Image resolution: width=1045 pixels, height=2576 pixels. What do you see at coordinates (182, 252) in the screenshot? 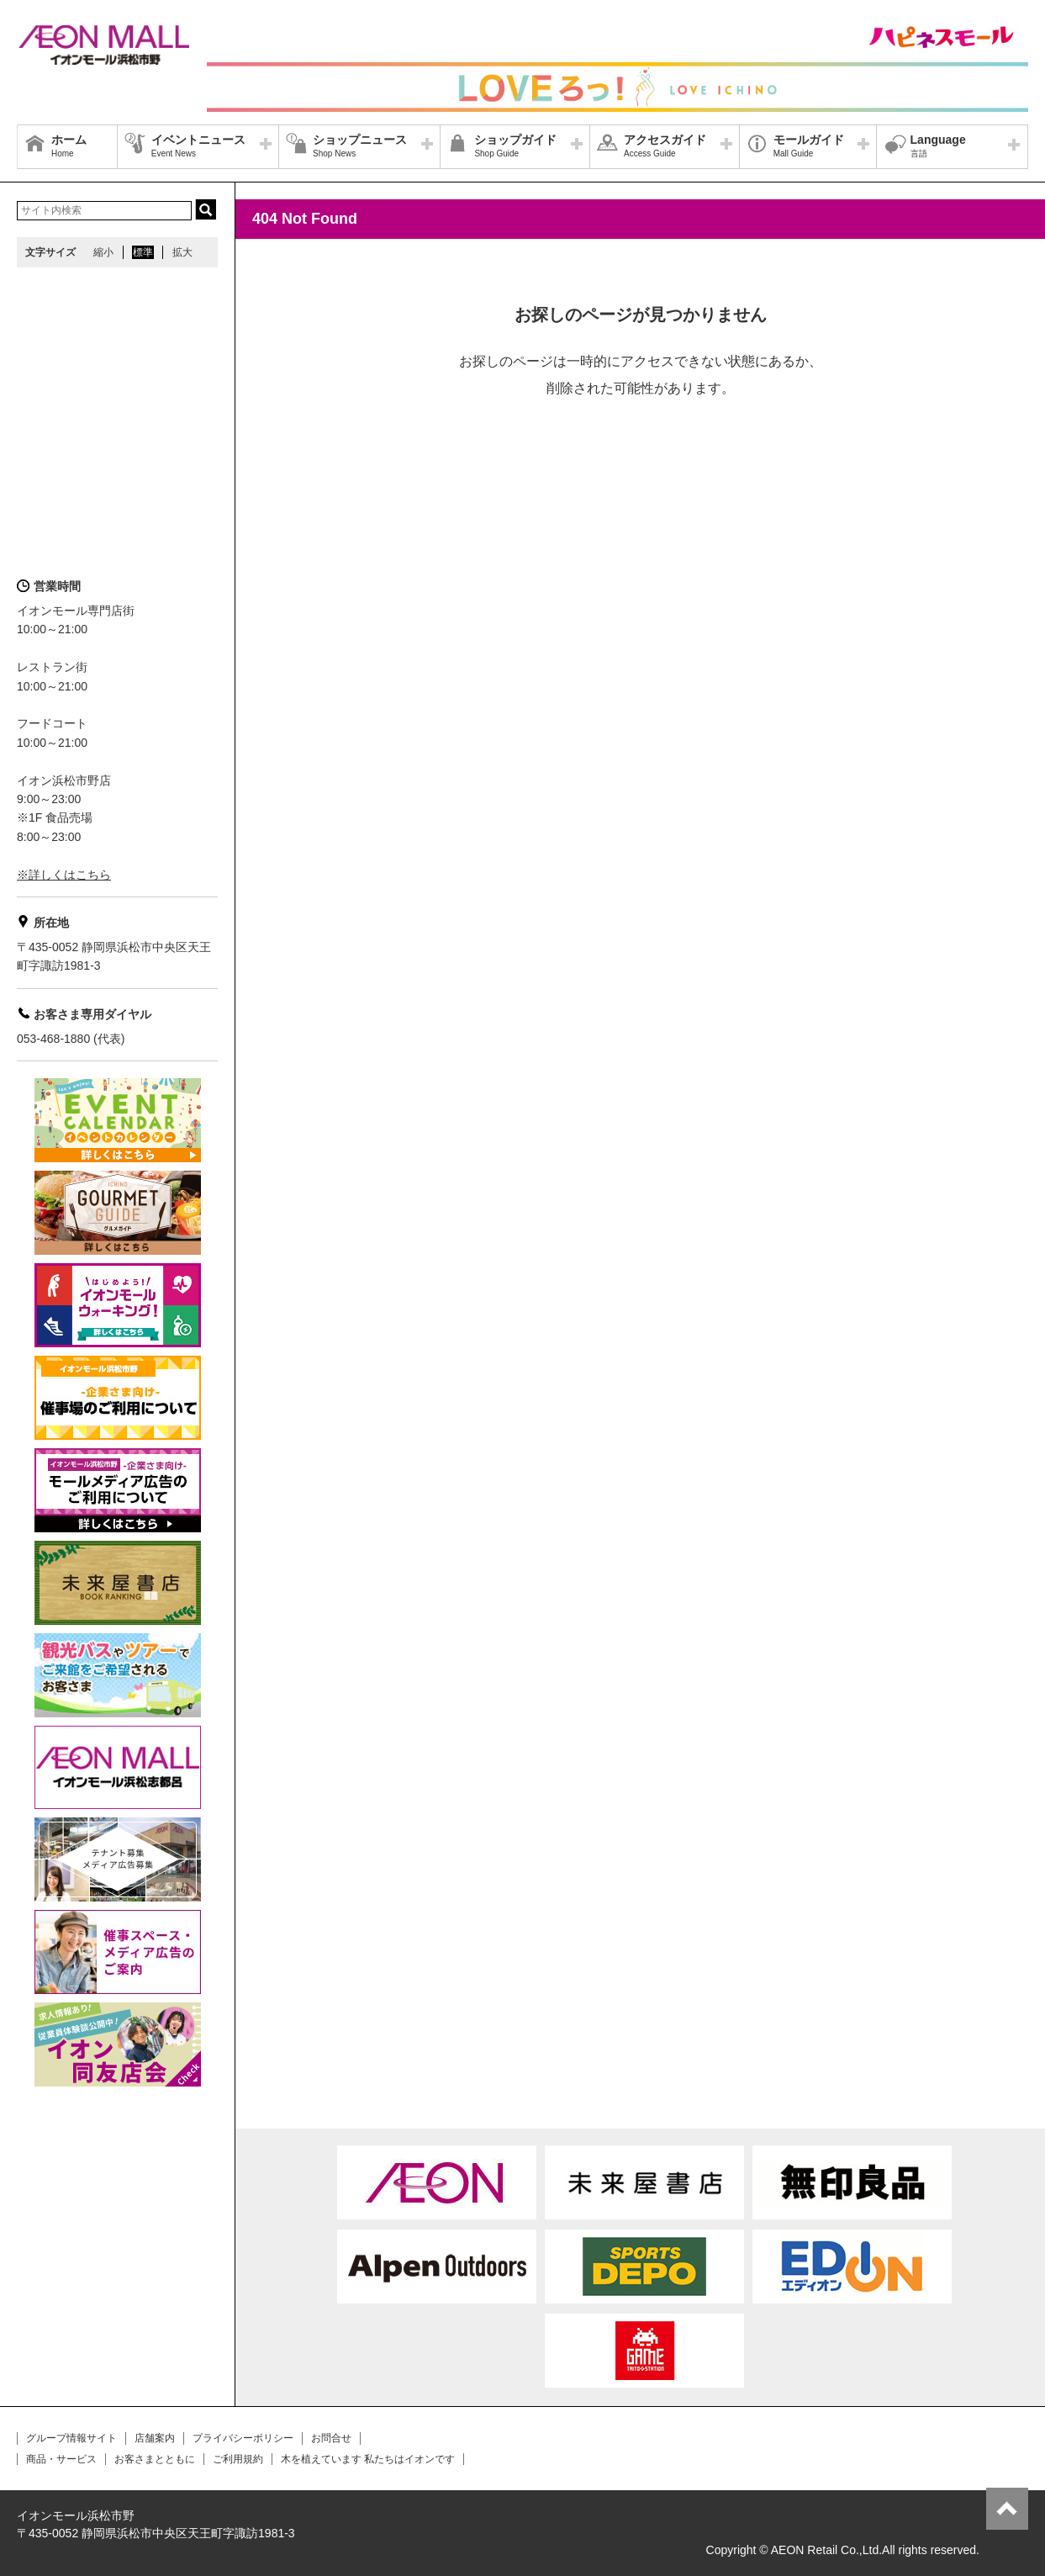
I see `拡大` at bounding box center [182, 252].